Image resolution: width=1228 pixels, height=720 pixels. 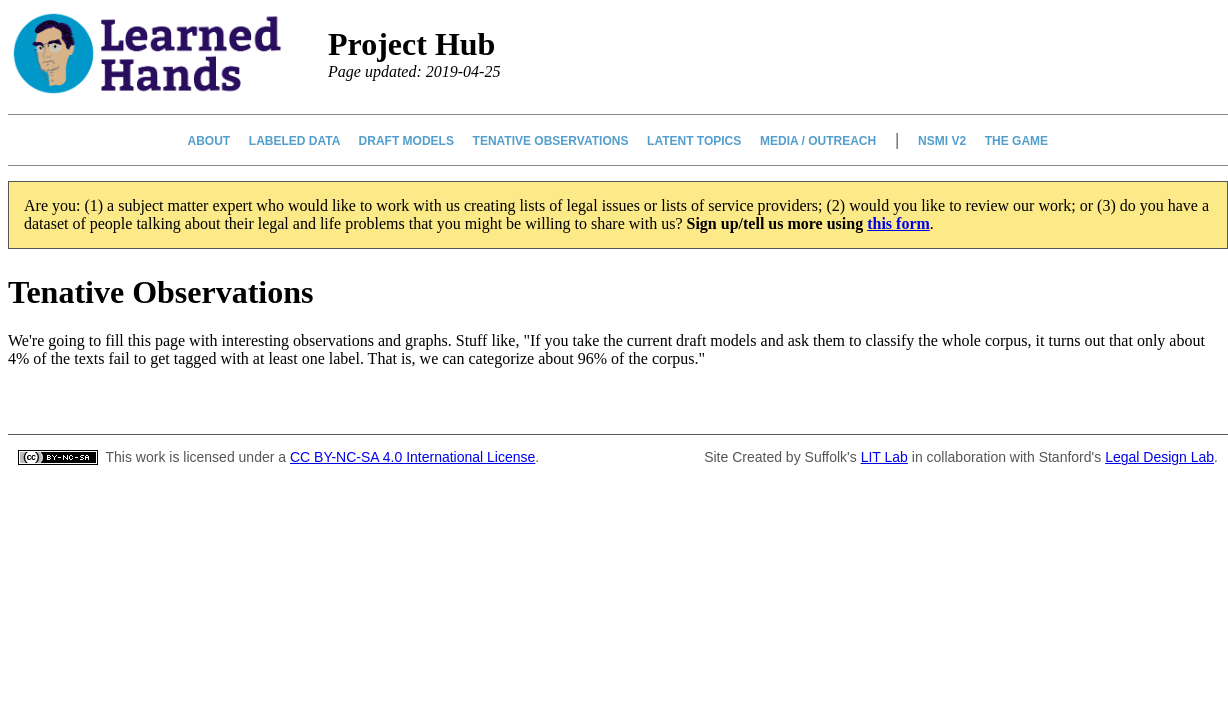 I want to click on Draft Models, so click(x=406, y=141).